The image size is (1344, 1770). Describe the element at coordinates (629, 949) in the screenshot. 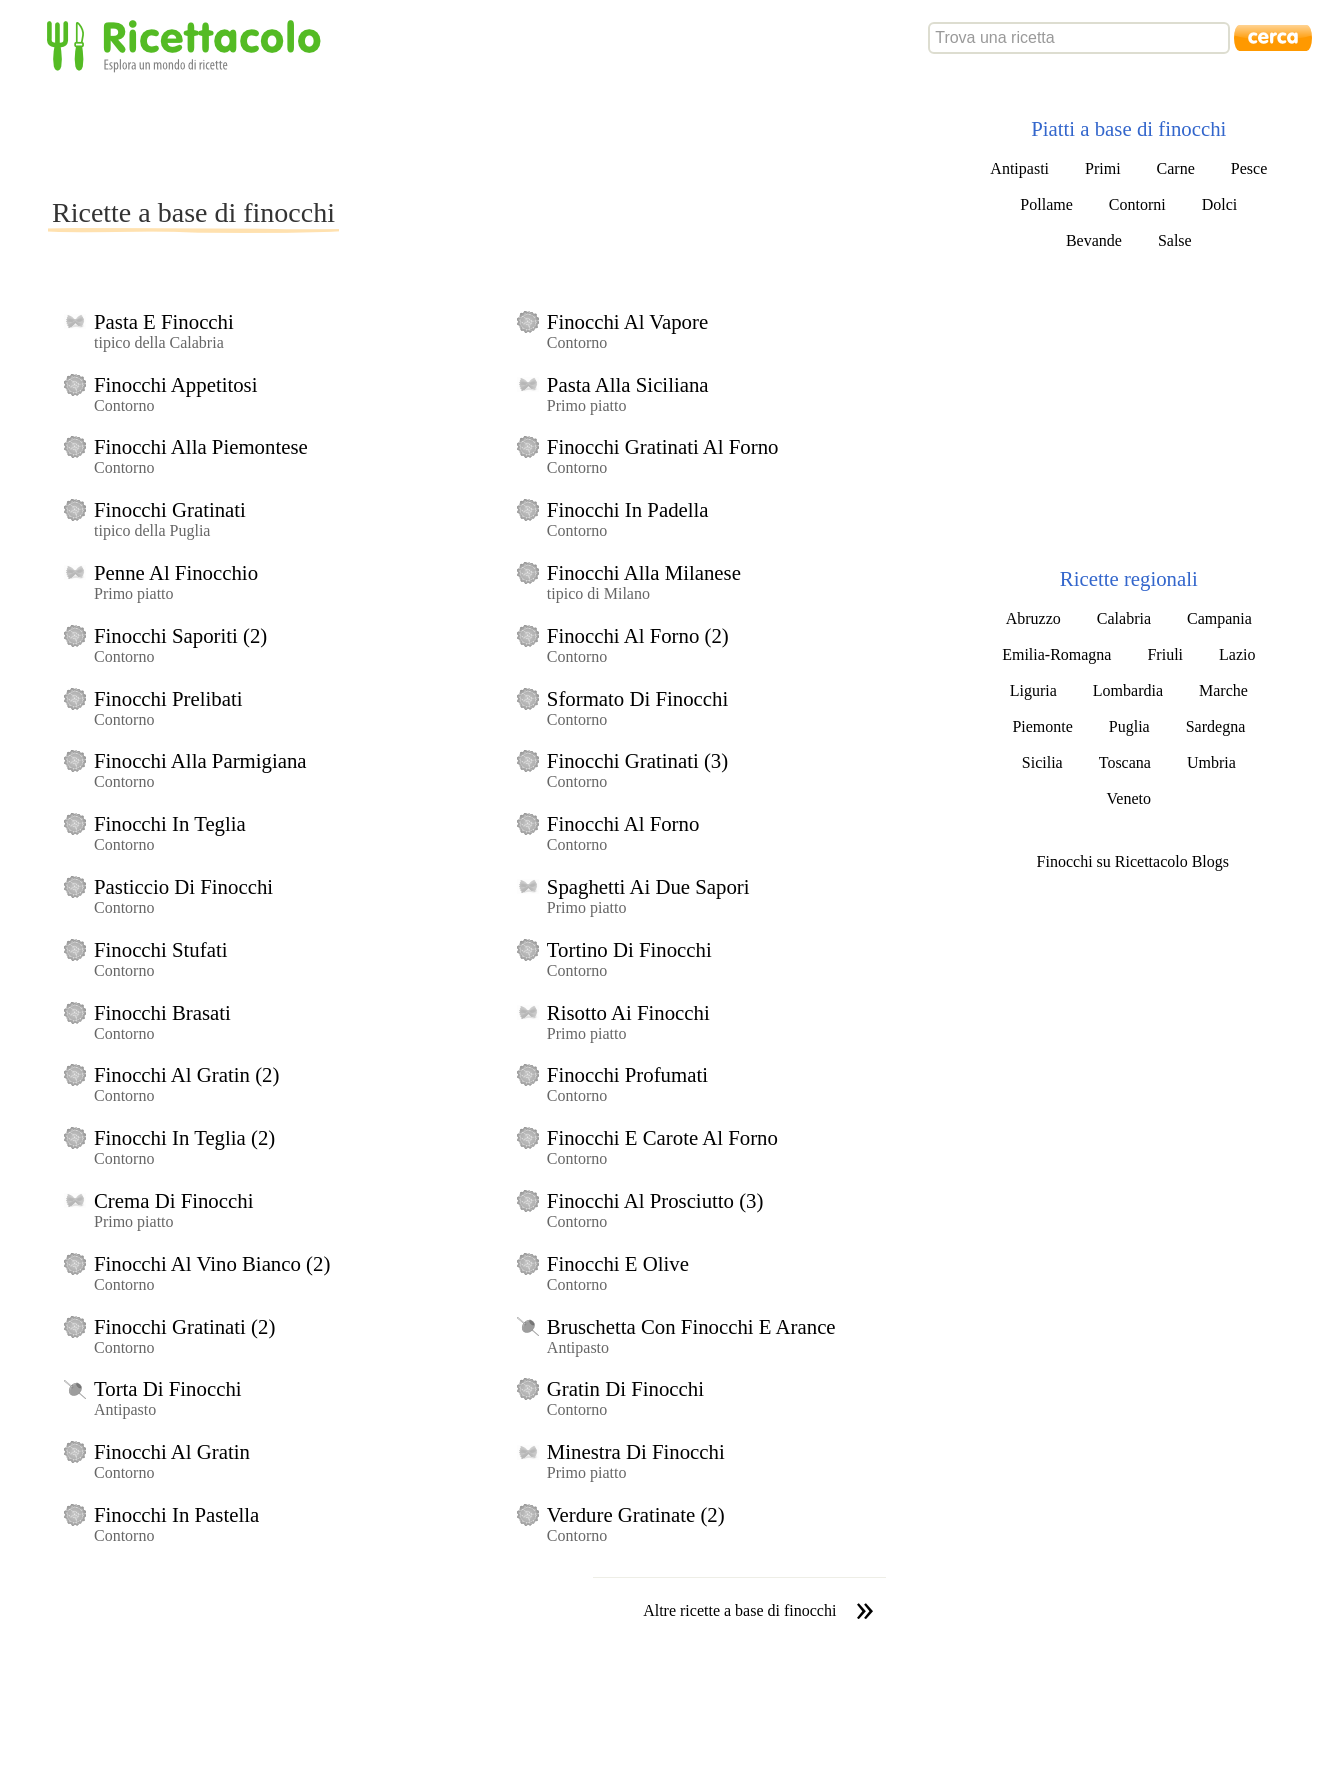

I see `Tortino Di Finocchi` at that location.